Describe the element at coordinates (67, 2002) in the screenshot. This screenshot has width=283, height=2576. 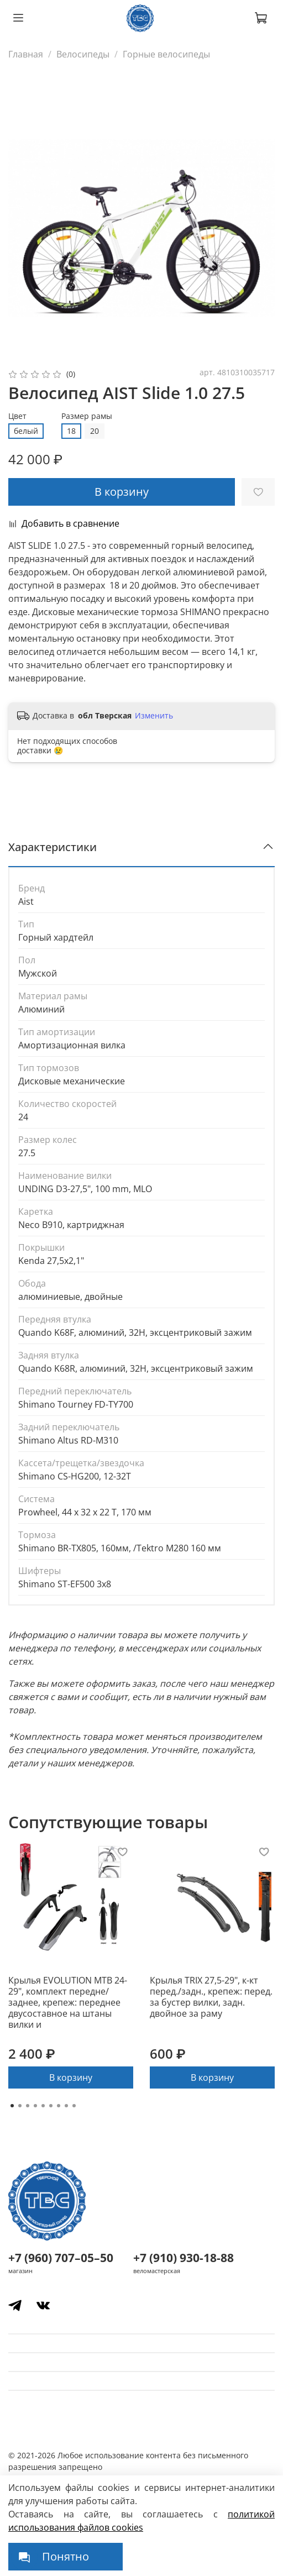
I see `Крылья EVOLUTION MTB 24-29", комплект передне/заднее, крепеж: переднее двусоставное на штаны вилки и` at that location.